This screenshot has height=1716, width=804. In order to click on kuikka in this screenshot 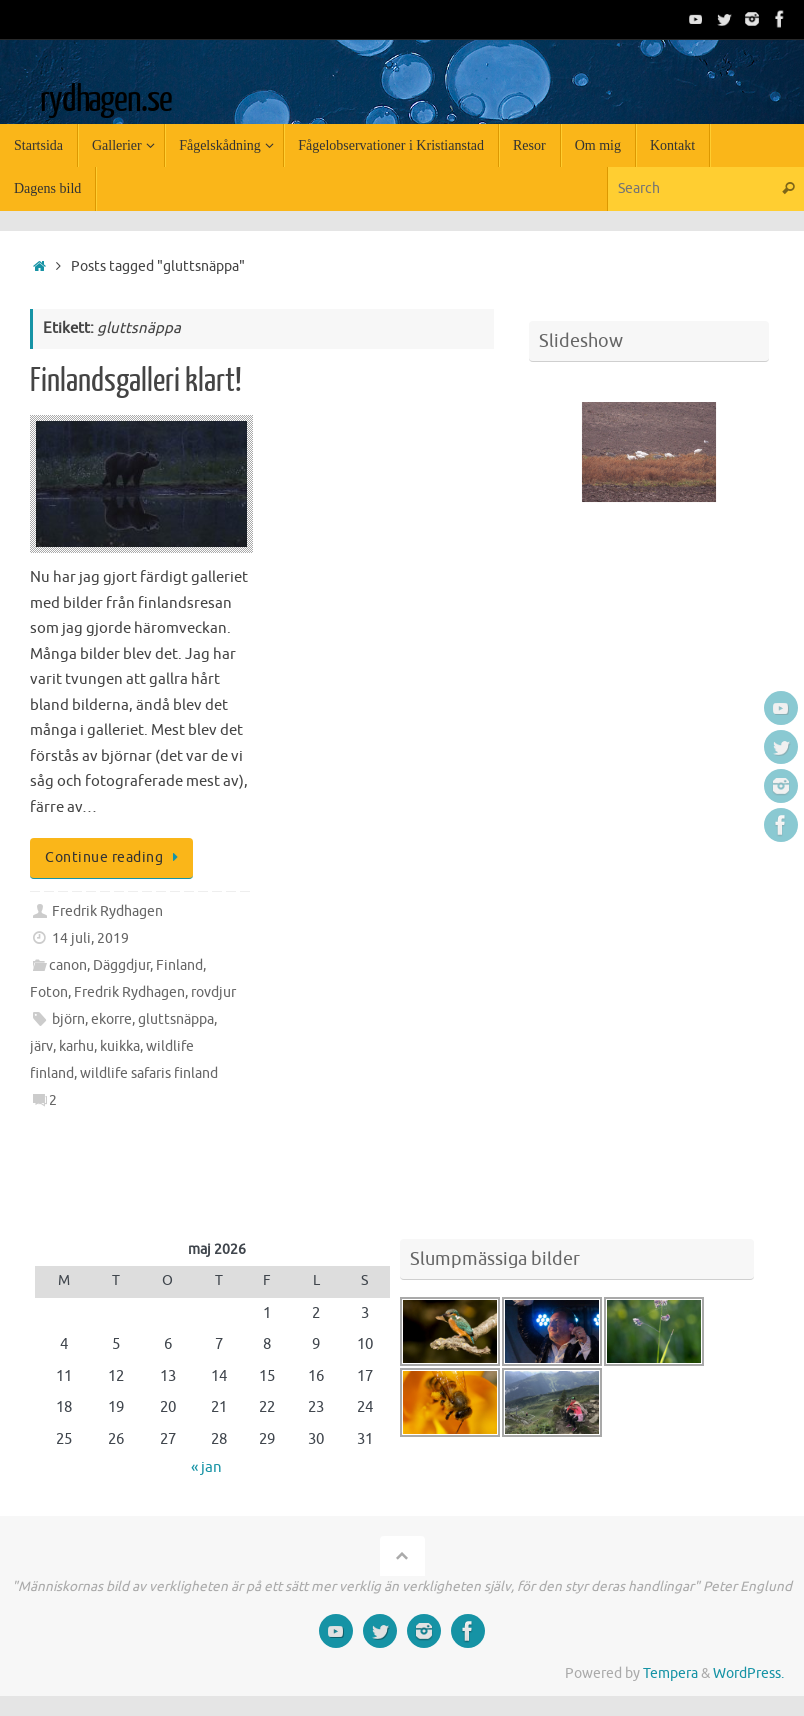, I will do `click(120, 1046)`.